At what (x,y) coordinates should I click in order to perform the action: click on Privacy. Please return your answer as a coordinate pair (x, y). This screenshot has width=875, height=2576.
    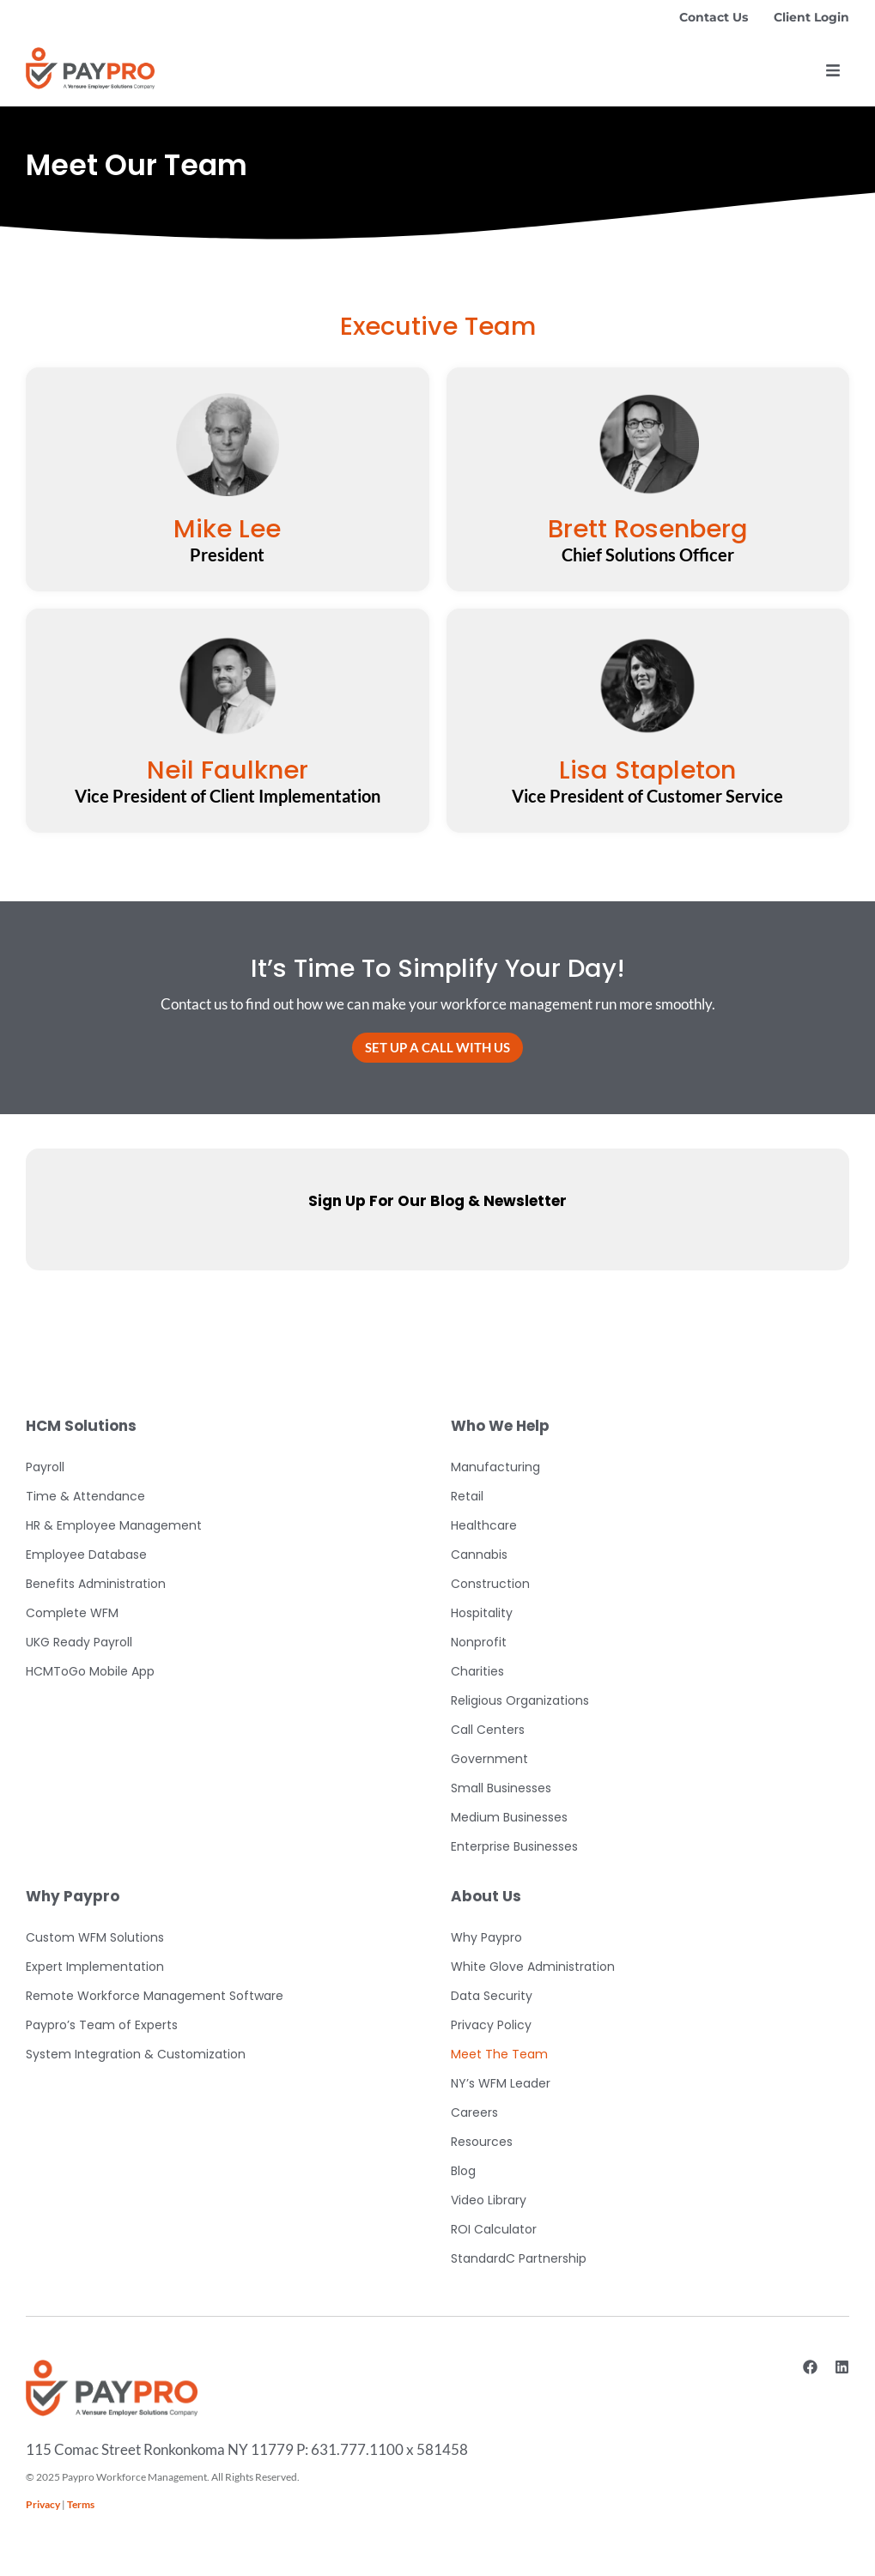
    Looking at the image, I should click on (43, 2504).